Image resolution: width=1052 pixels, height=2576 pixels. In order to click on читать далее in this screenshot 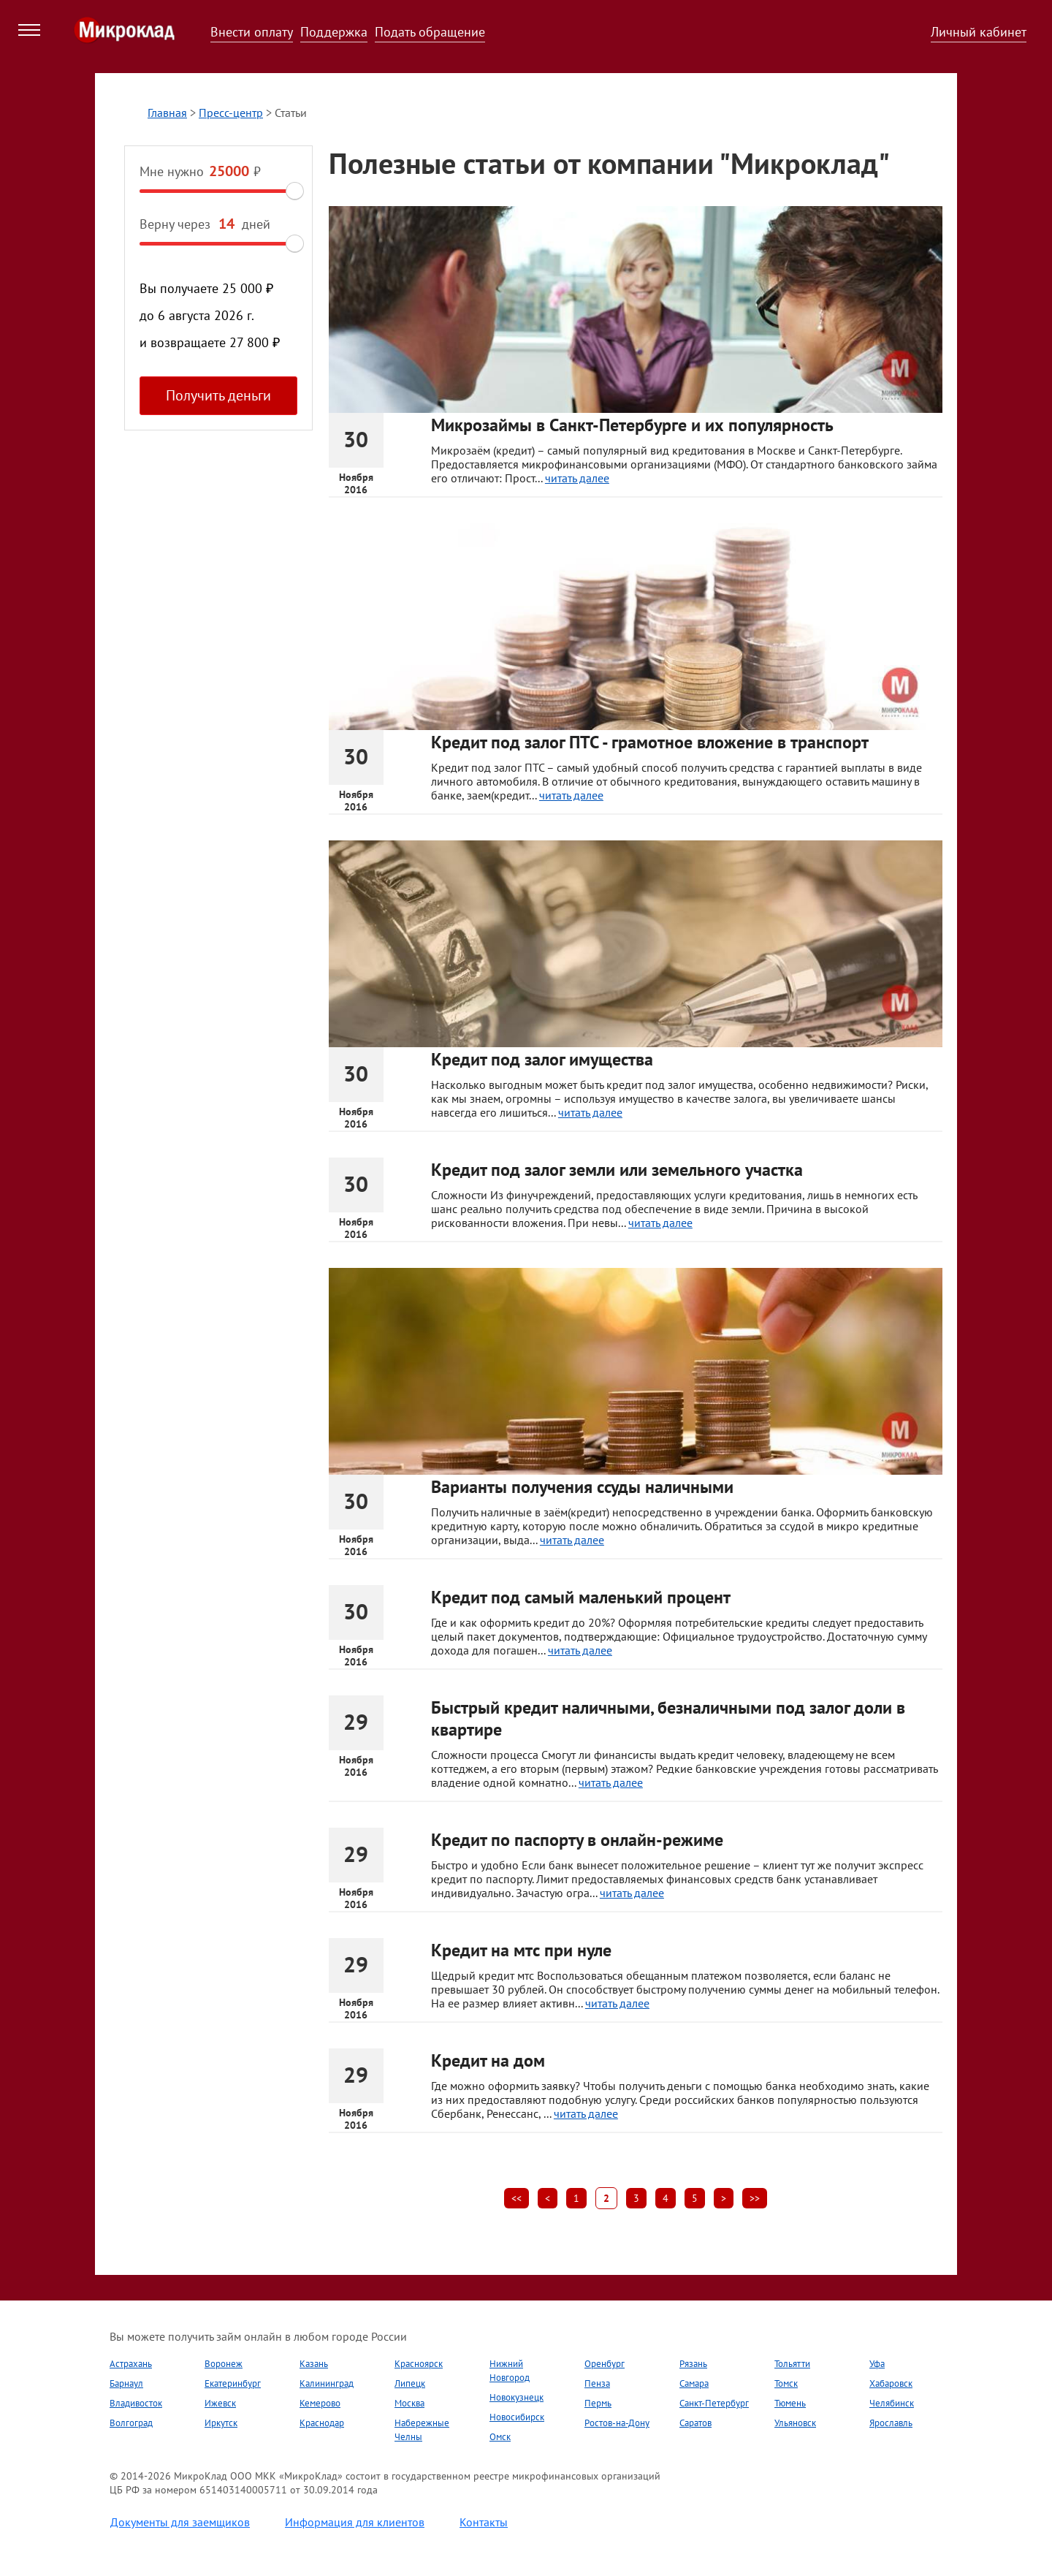, I will do `click(577, 478)`.